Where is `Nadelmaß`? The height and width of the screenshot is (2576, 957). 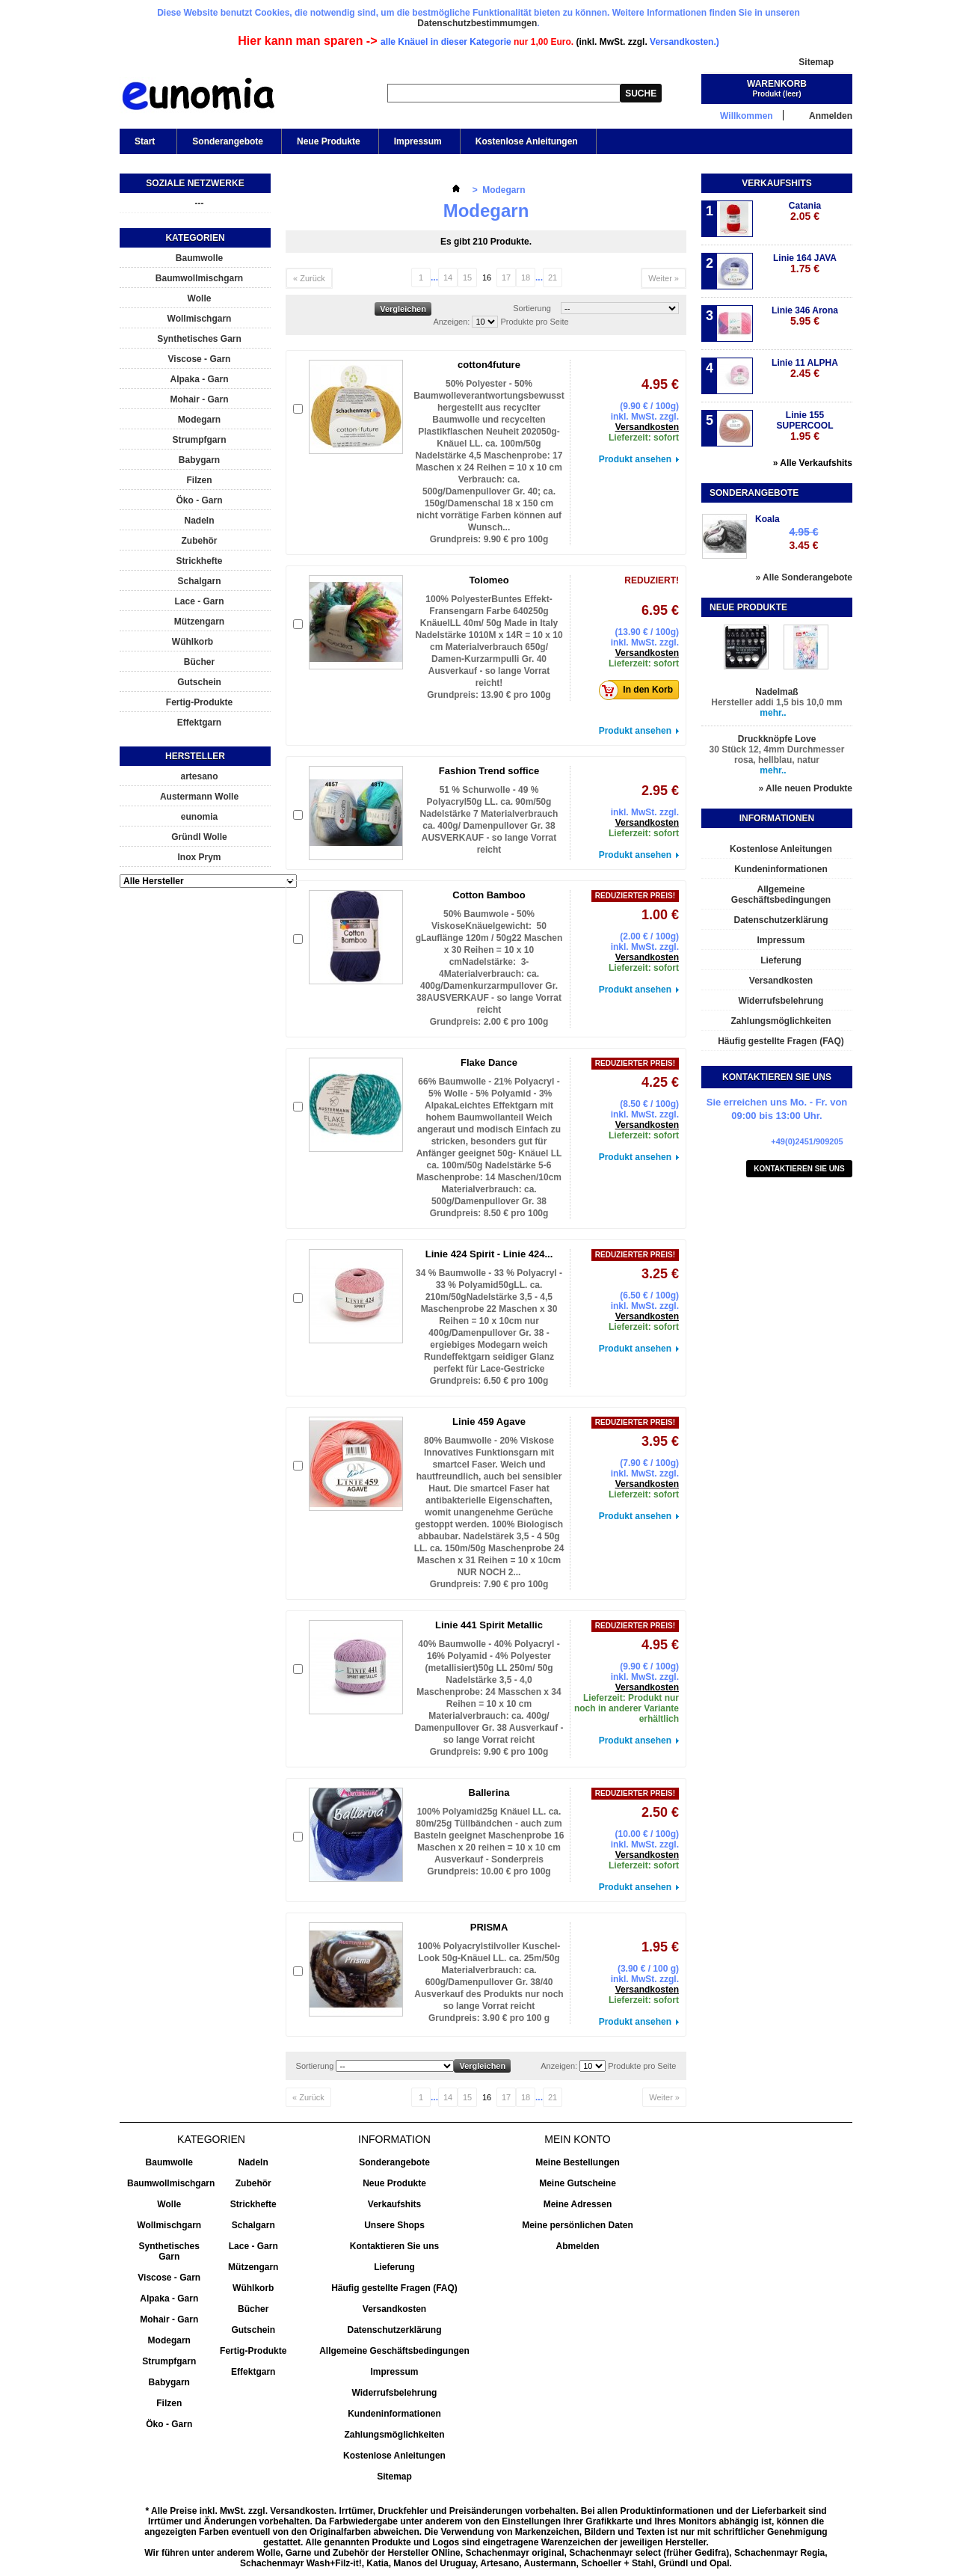
Nadelmaß is located at coordinates (776, 692).